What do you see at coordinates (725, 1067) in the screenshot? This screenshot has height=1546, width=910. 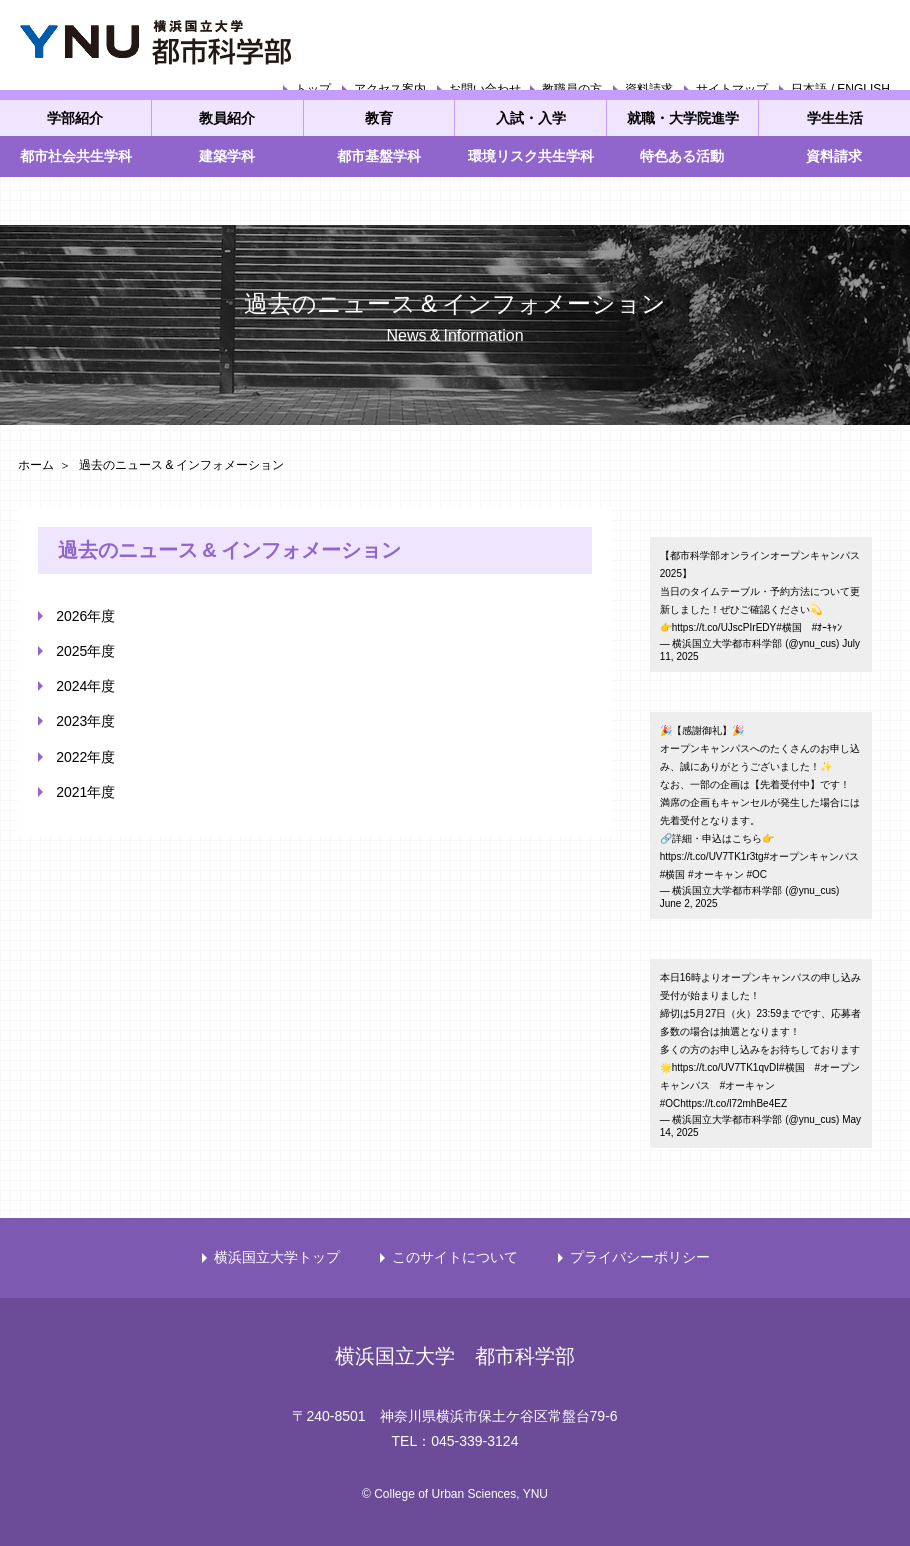 I see `https://t.co/UV7TK1qvDI` at bounding box center [725, 1067].